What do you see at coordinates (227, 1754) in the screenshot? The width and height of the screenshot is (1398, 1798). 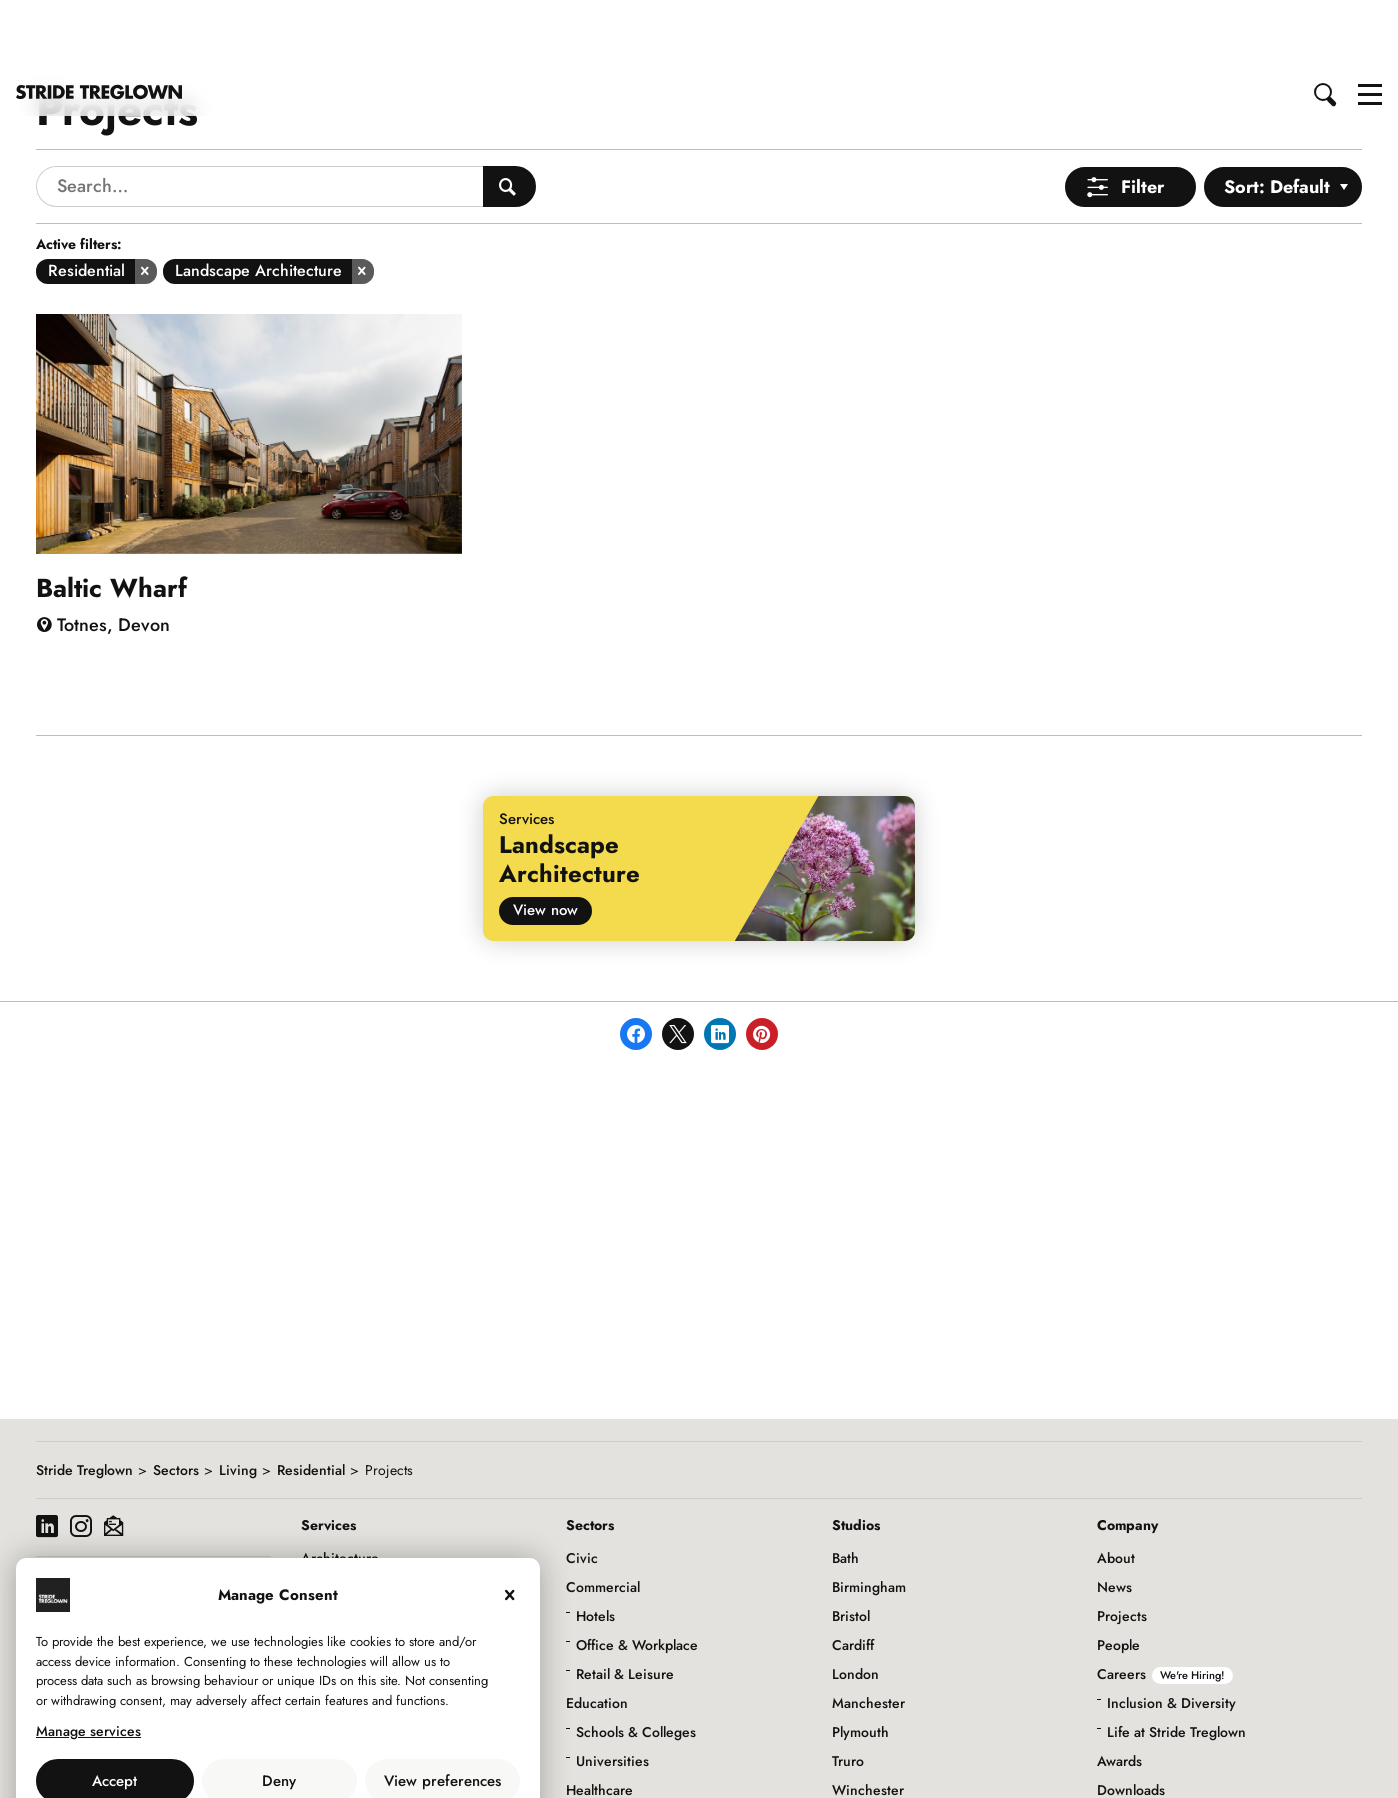 I see `Use of Cookies` at bounding box center [227, 1754].